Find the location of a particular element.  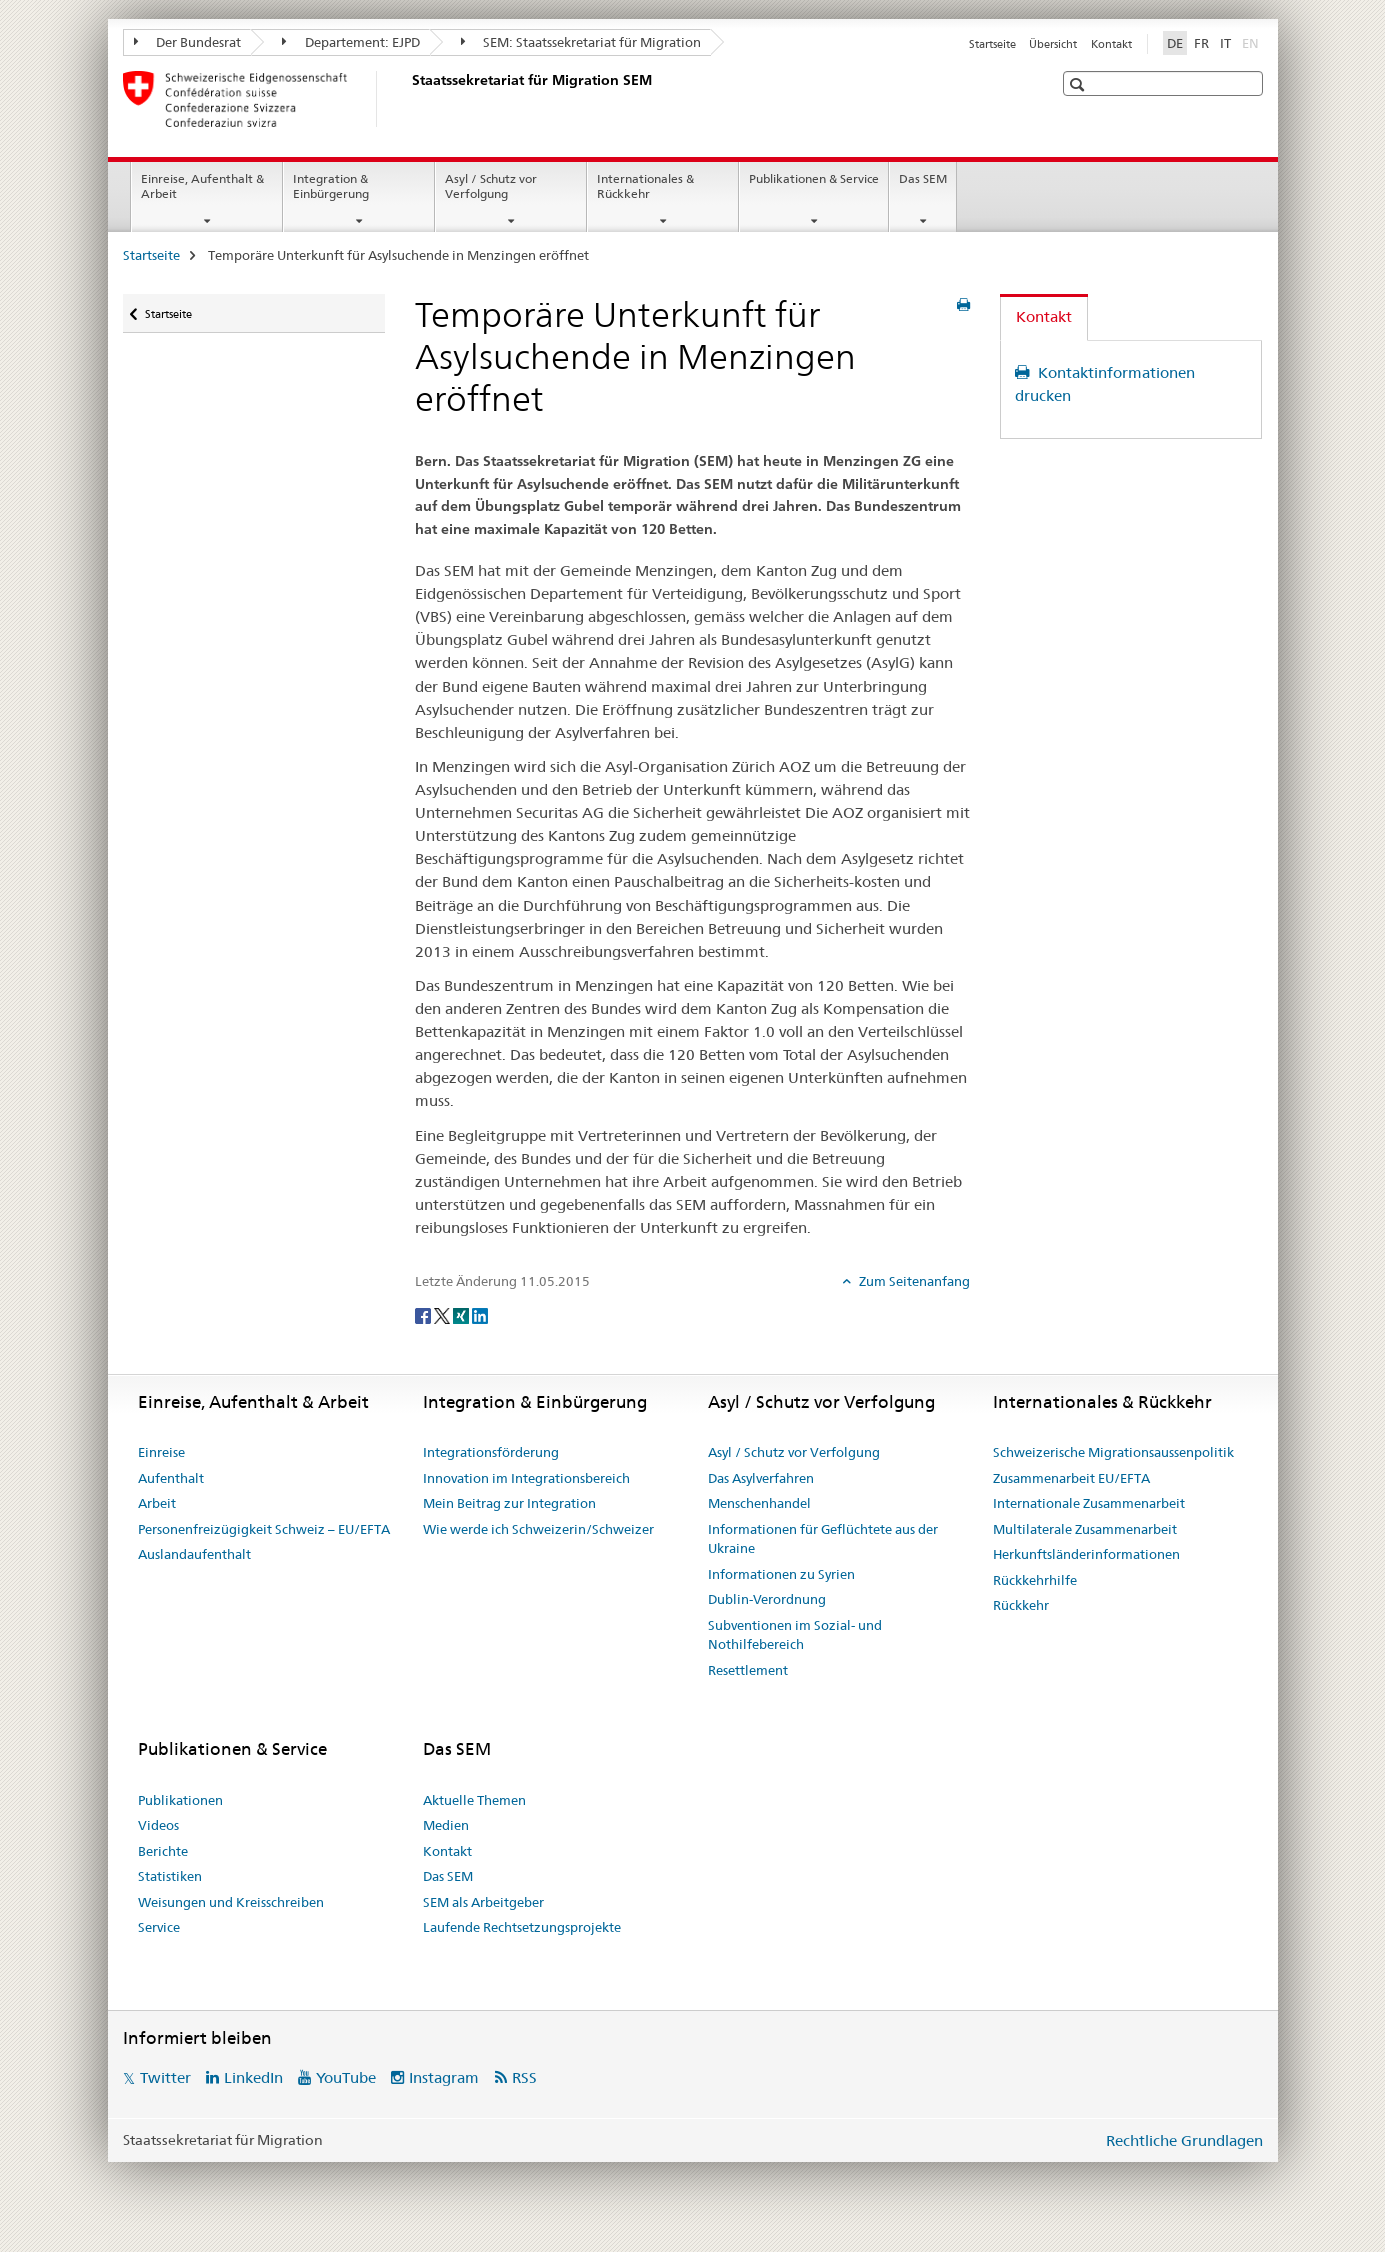

Subventionen im Sozial- und Nothilfebereich is located at coordinates (795, 1635).